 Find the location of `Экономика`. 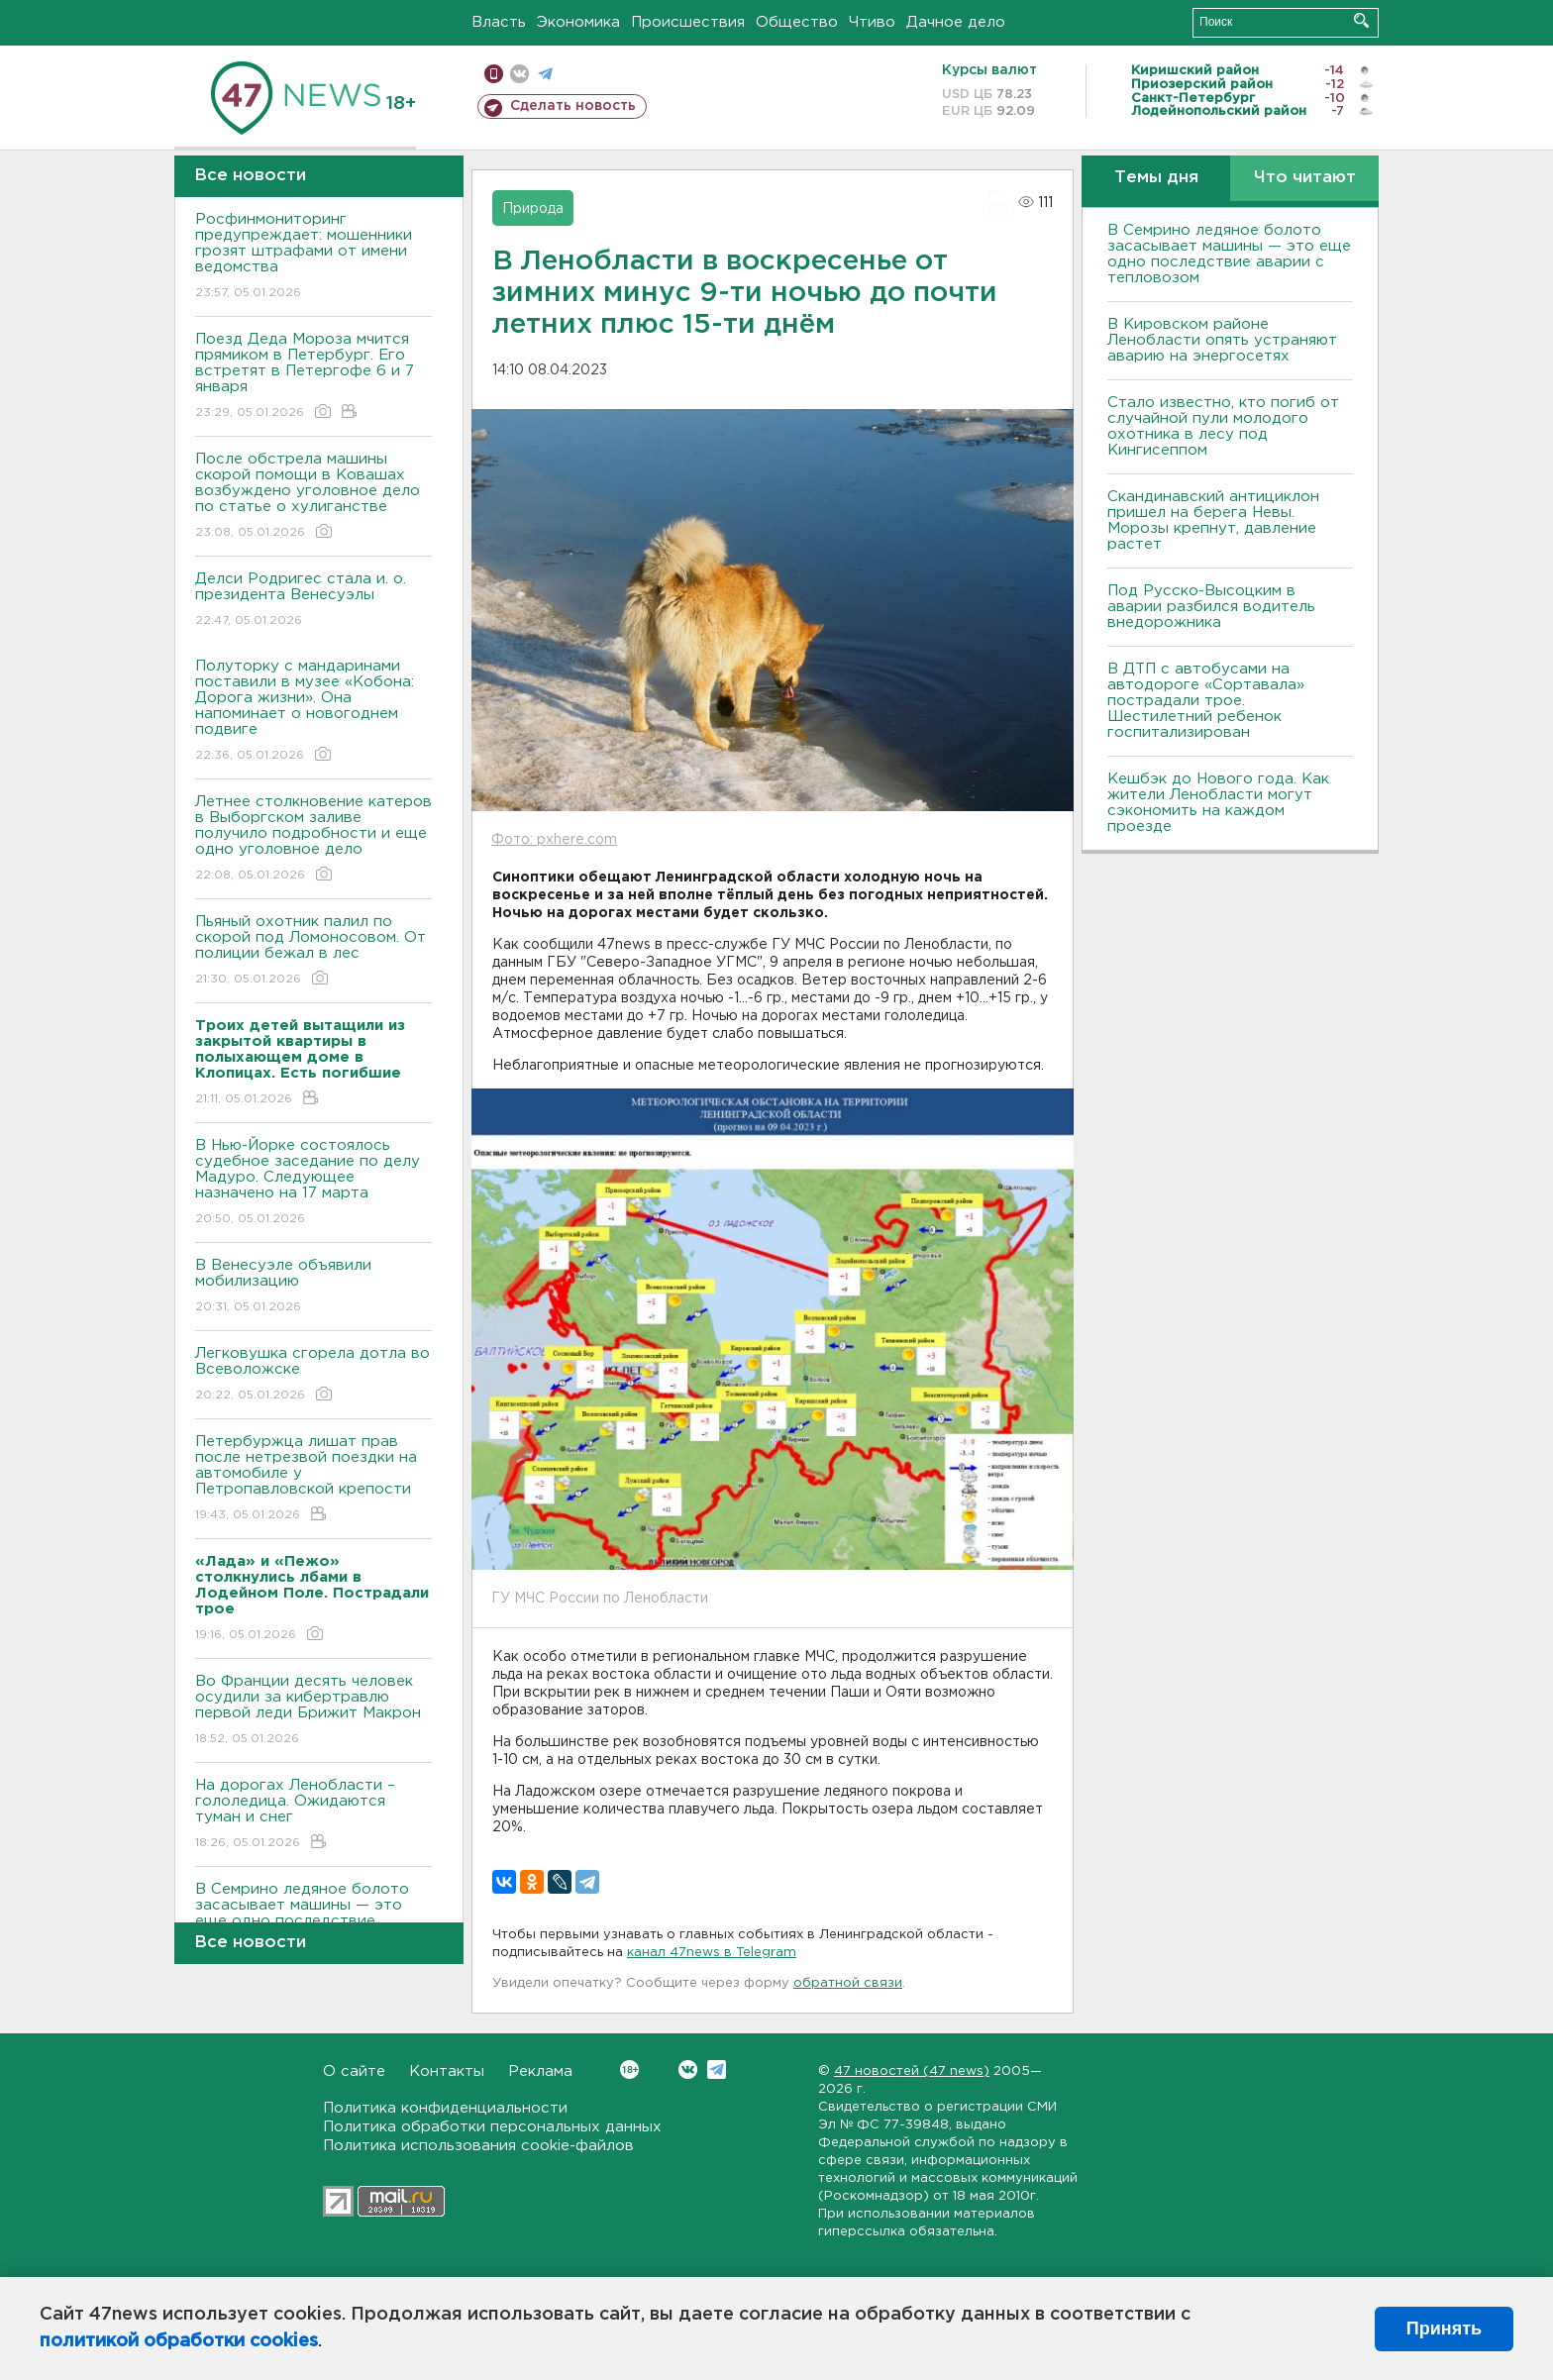

Экономика is located at coordinates (578, 22).